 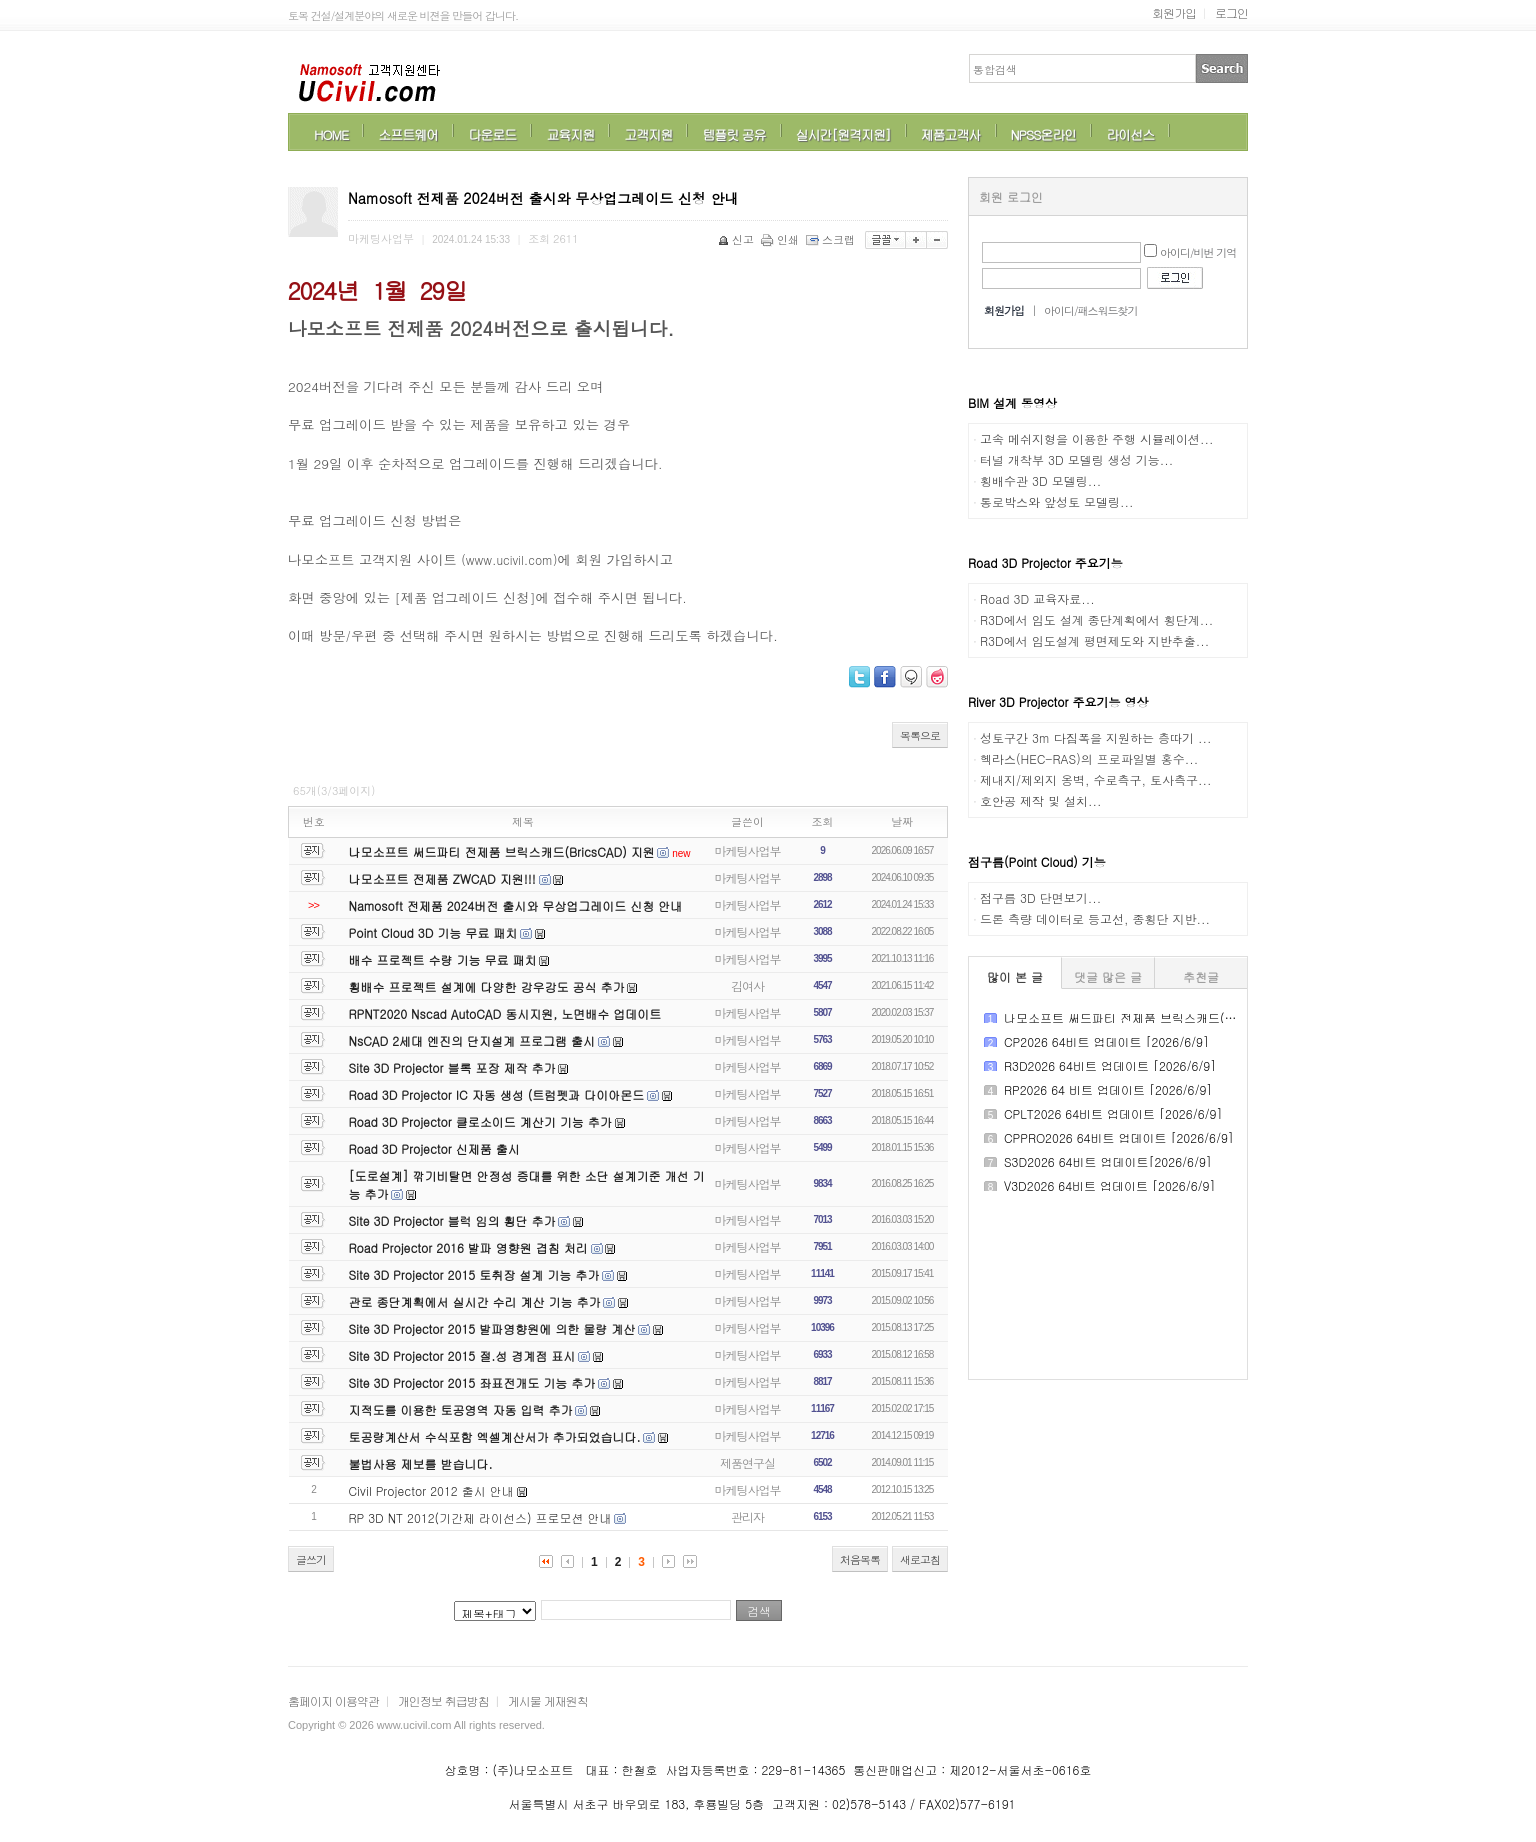 What do you see at coordinates (1037, 861) in the screenshot?
I see `점구름(Point Cloud) 기능` at bounding box center [1037, 861].